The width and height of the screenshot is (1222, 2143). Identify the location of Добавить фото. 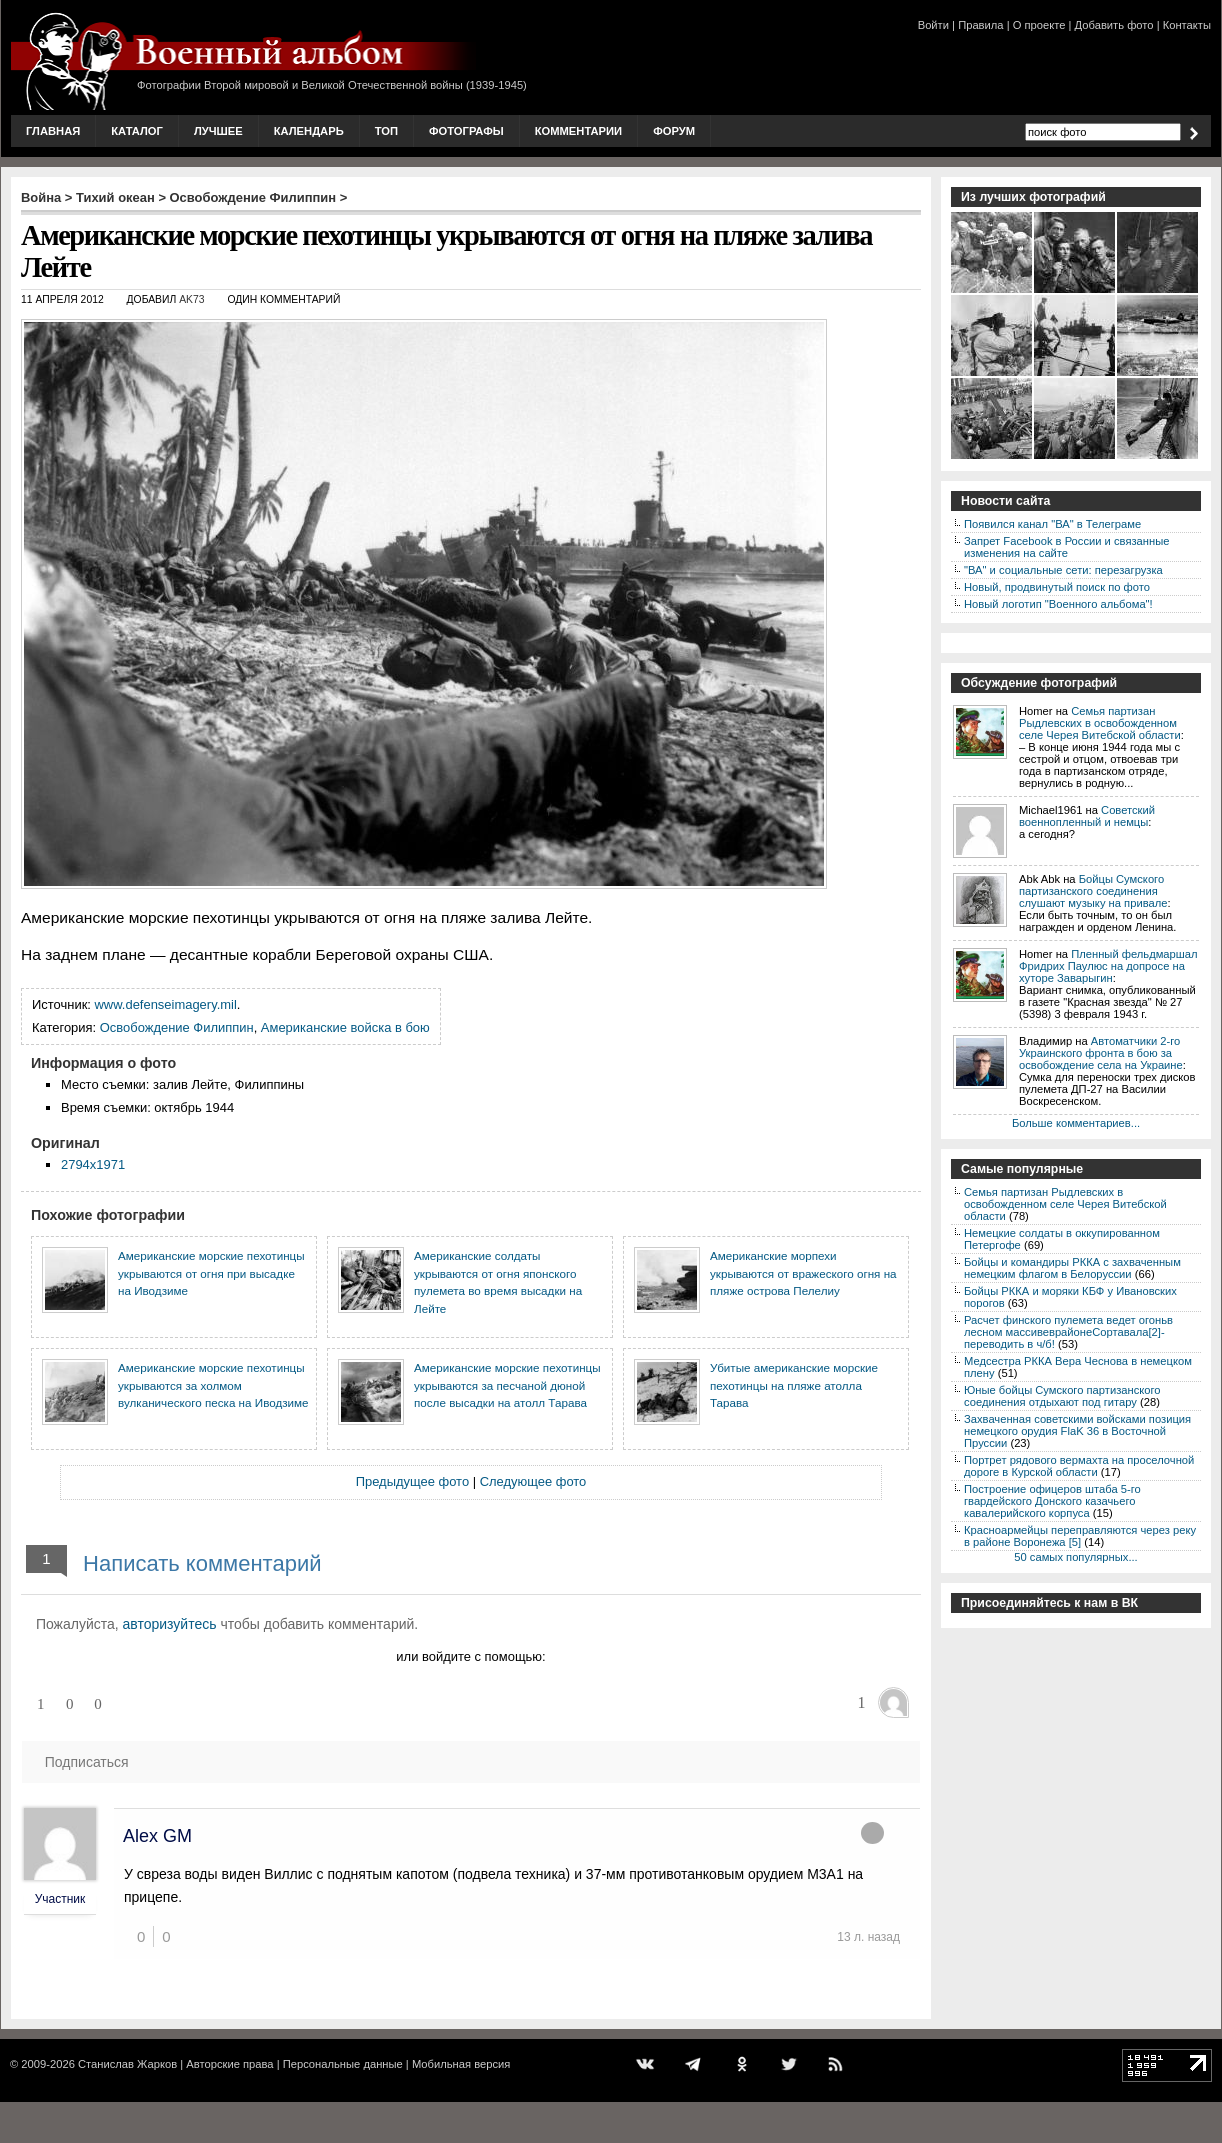
(1114, 25).